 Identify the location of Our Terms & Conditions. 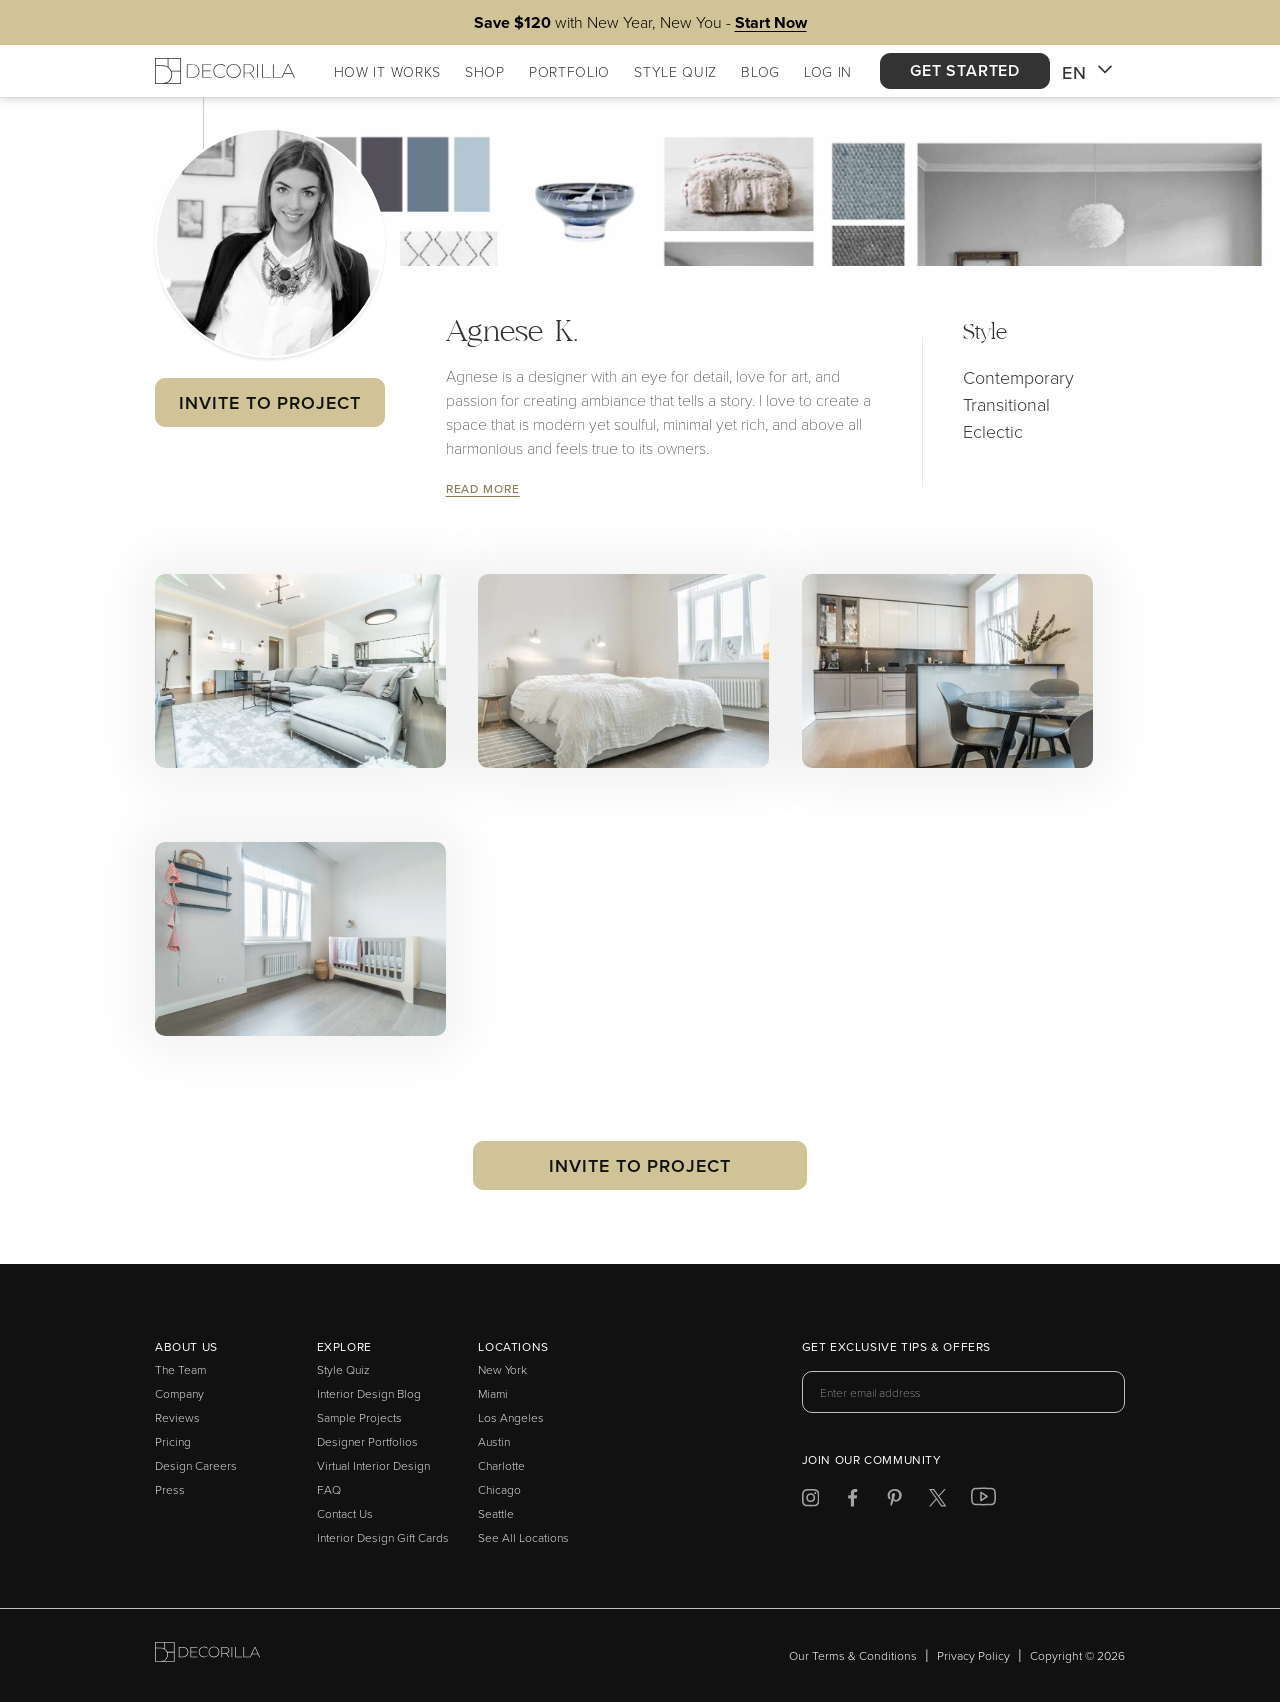
(853, 1655).